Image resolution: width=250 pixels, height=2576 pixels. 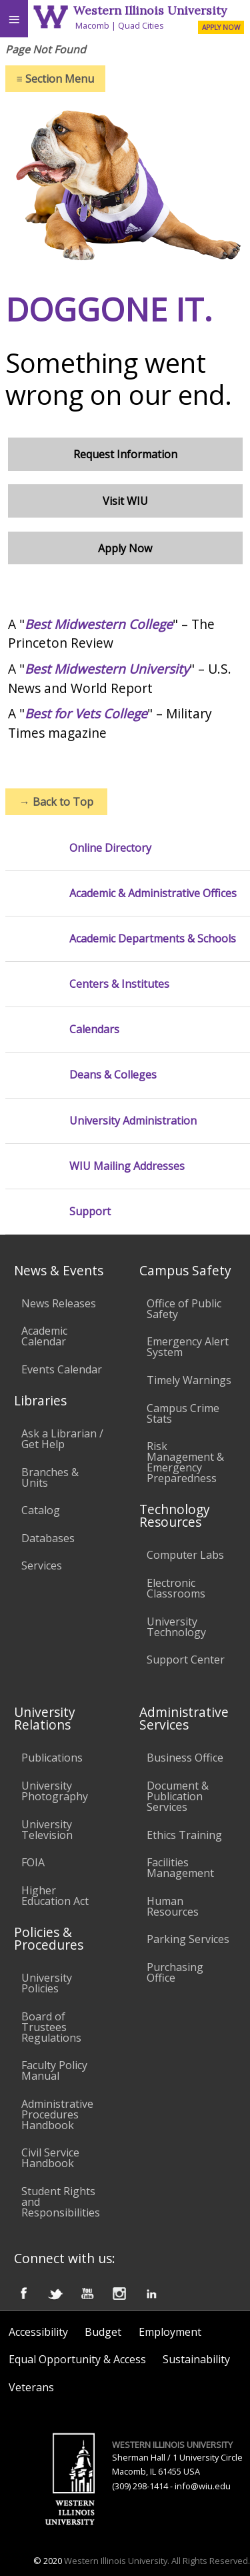 I want to click on Academic & Administrative Offices, so click(x=153, y=893).